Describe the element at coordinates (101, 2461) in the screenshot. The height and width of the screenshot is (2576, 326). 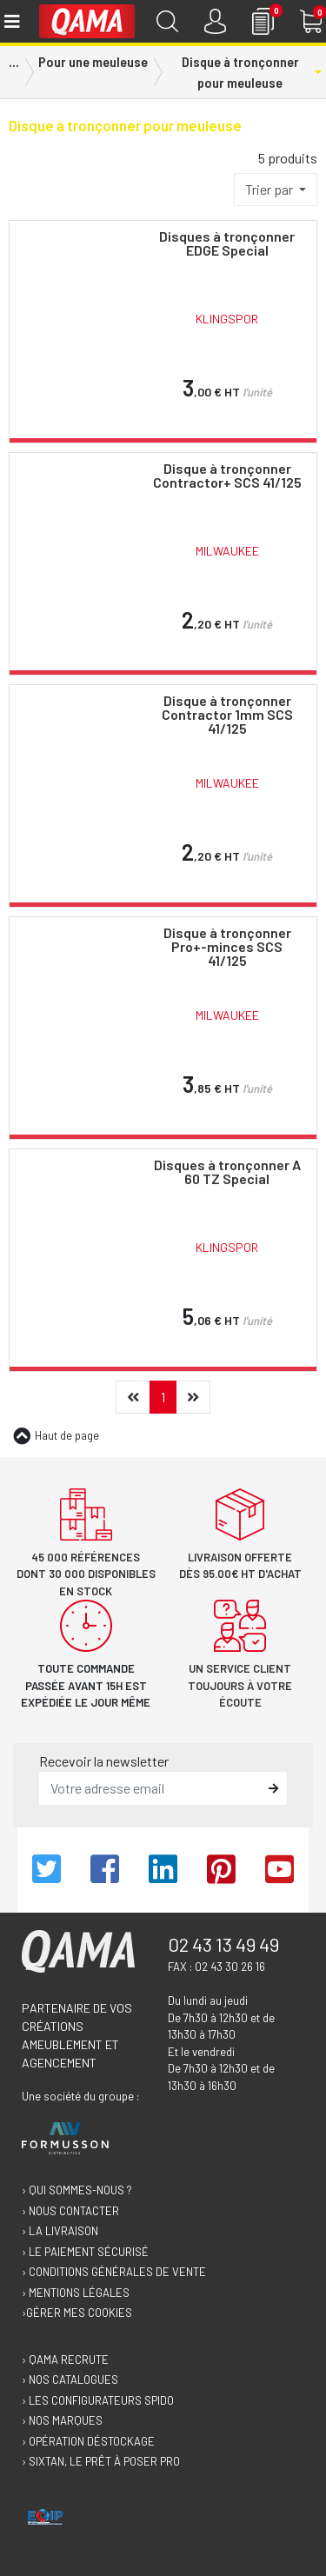
I see `› Sixtan, le prêt à poser Pro` at that location.